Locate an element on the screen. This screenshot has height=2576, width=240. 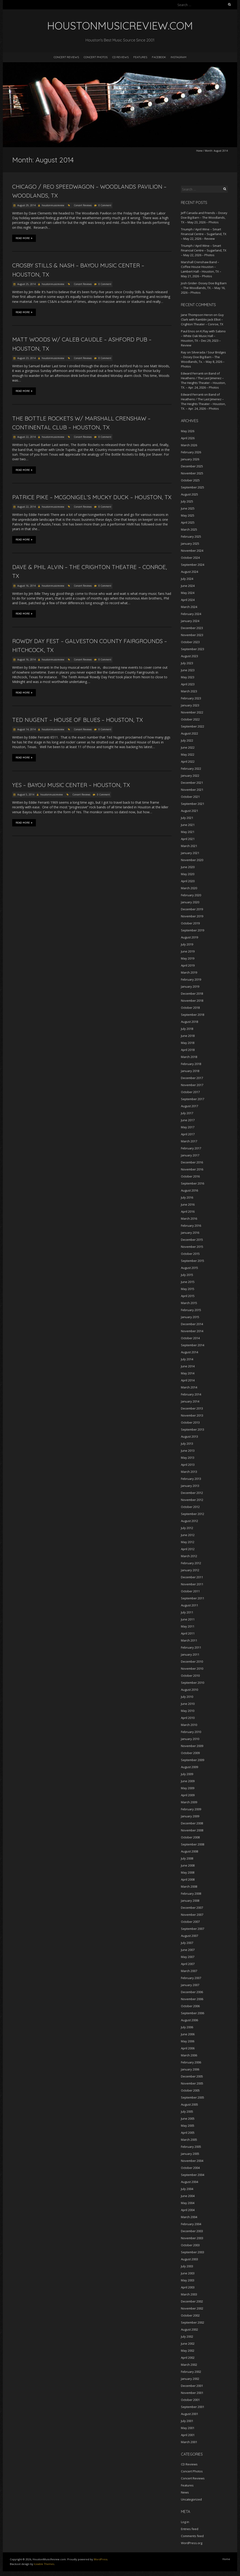
December 2012 is located at coordinates (192, 1493).